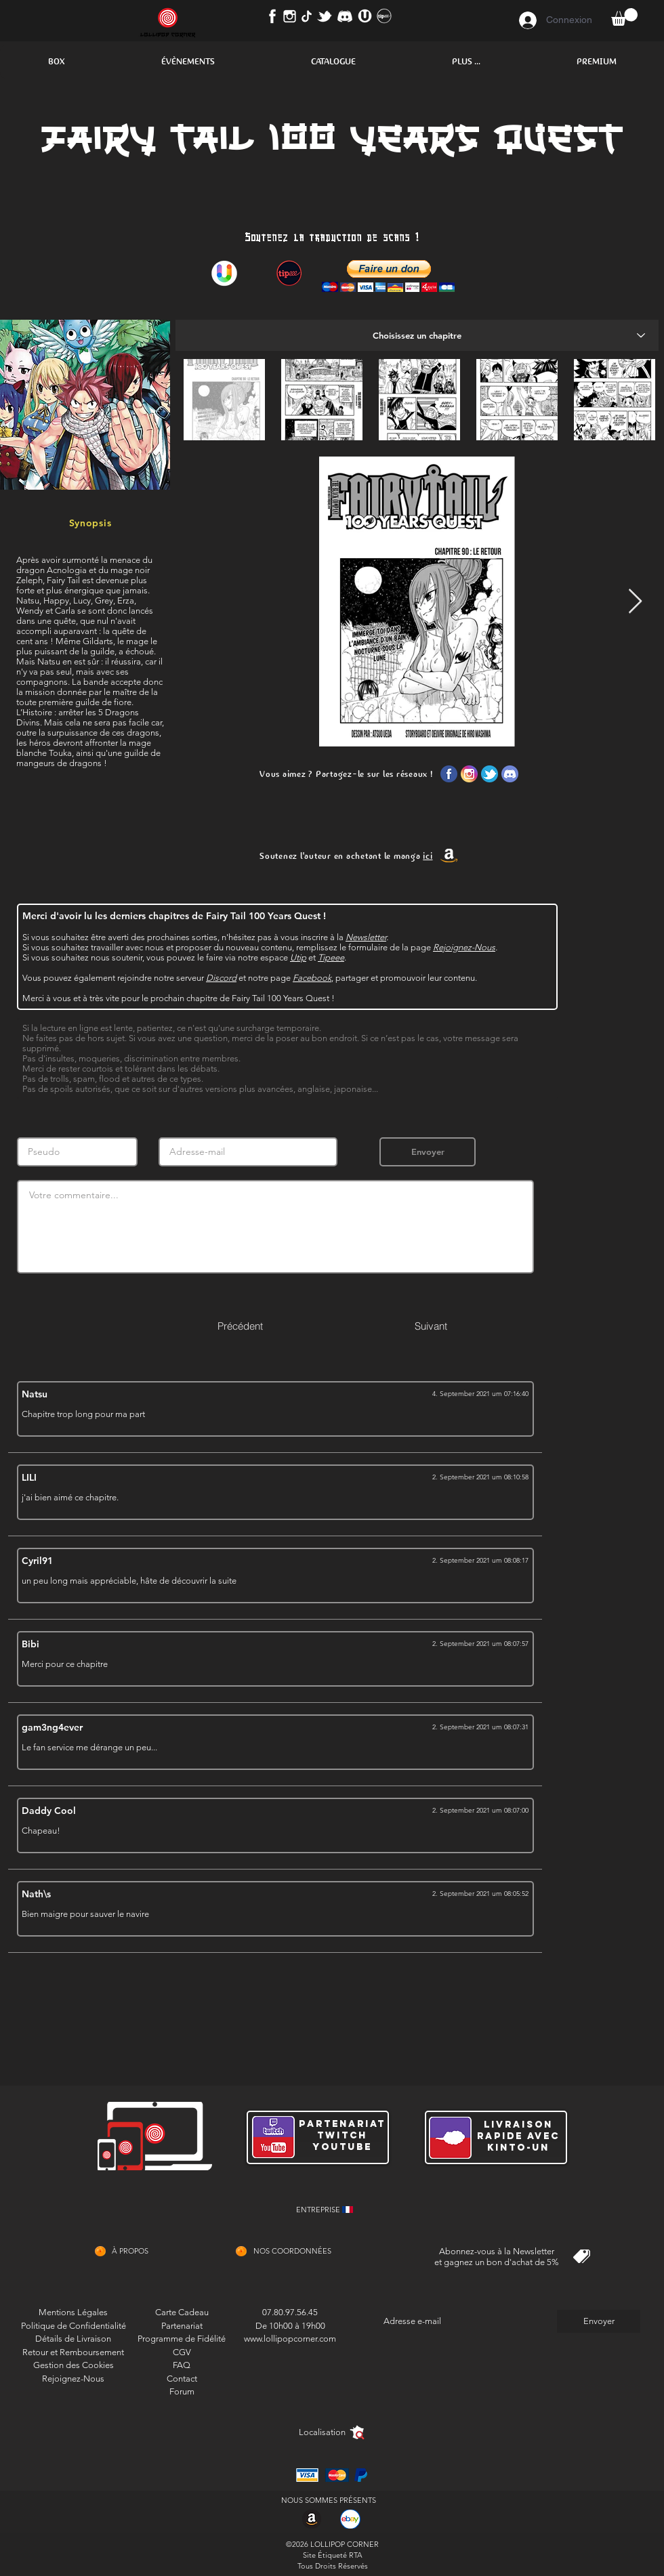 Image resolution: width=664 pixels, height=2576 pixels. Describe the element at coordinates (182, 2326) in the screenshot. I see `Partenariat` at that location.